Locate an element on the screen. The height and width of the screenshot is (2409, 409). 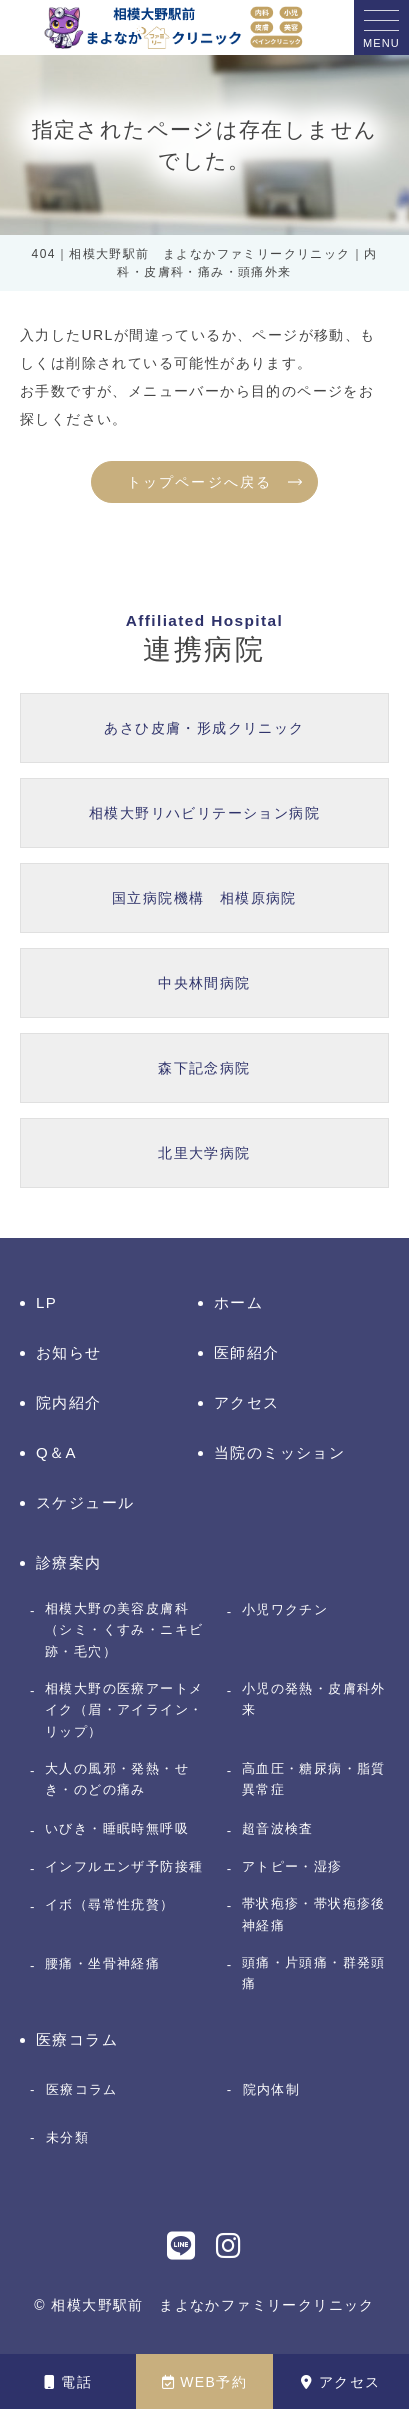
腰痛・坐骨神経痛 is located at coordinates (102, 1963).